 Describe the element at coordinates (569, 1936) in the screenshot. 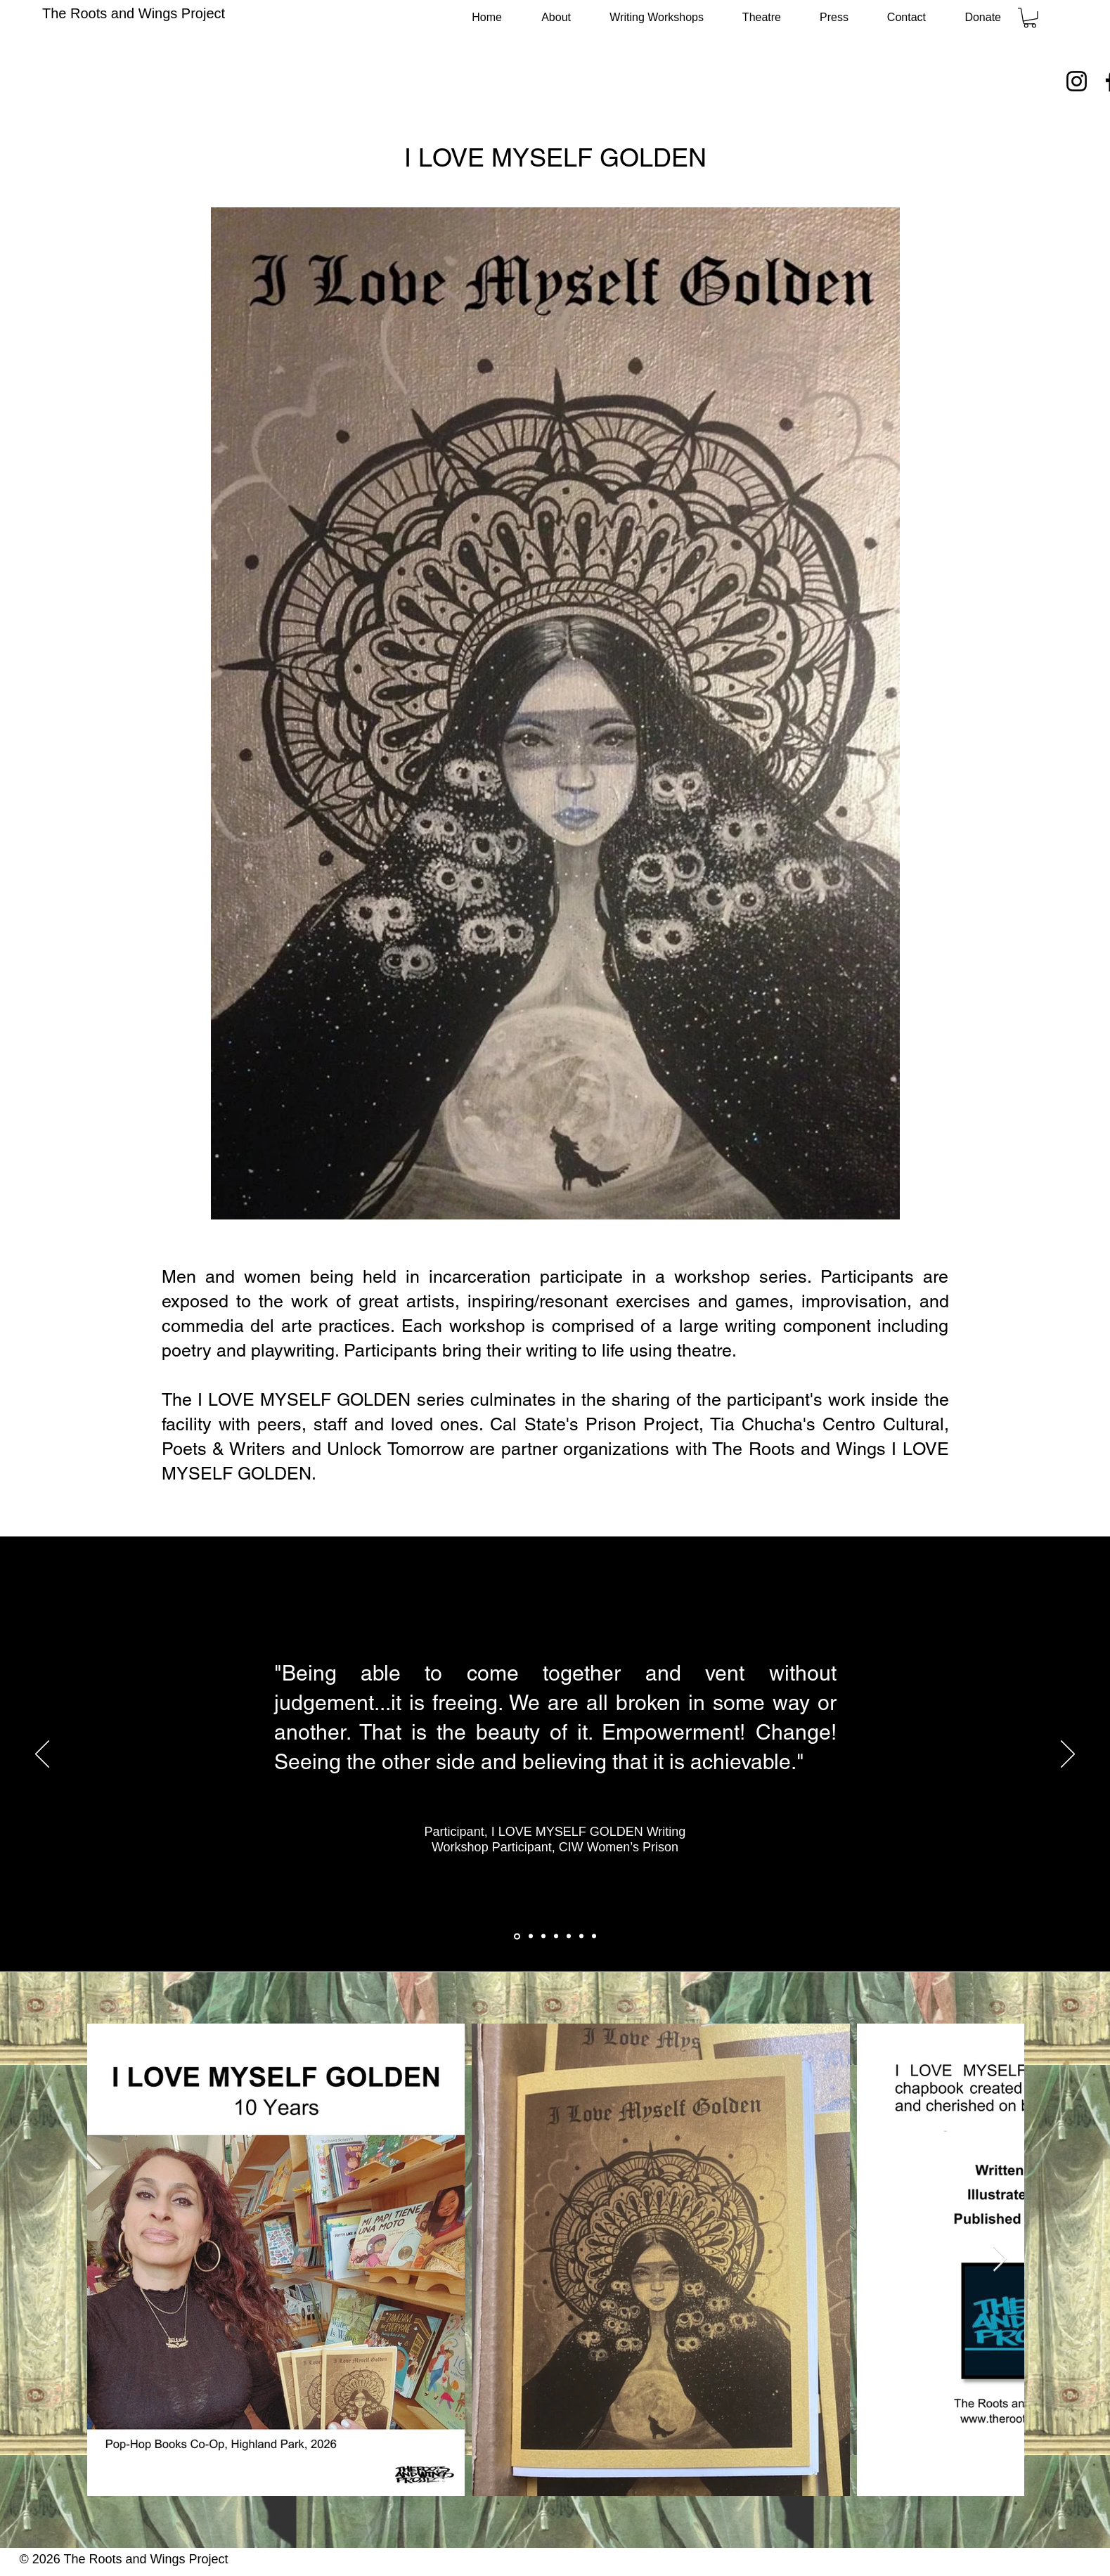

I see `[CIW_5]` at that location.